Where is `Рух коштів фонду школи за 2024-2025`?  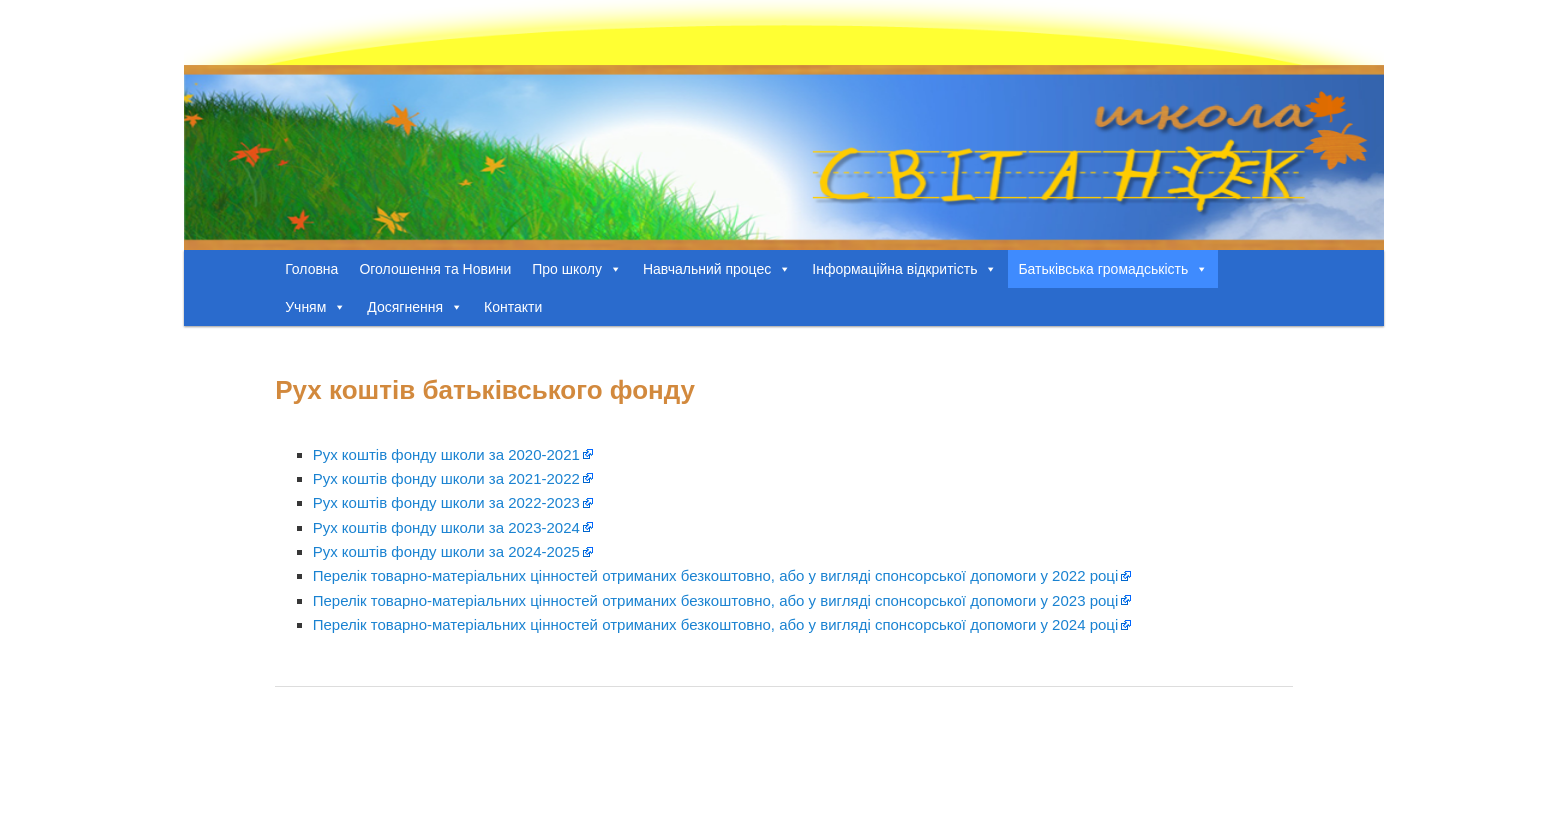
Рух коштів фонду школи за 2024-2025 is located at coordinates (446, 551).